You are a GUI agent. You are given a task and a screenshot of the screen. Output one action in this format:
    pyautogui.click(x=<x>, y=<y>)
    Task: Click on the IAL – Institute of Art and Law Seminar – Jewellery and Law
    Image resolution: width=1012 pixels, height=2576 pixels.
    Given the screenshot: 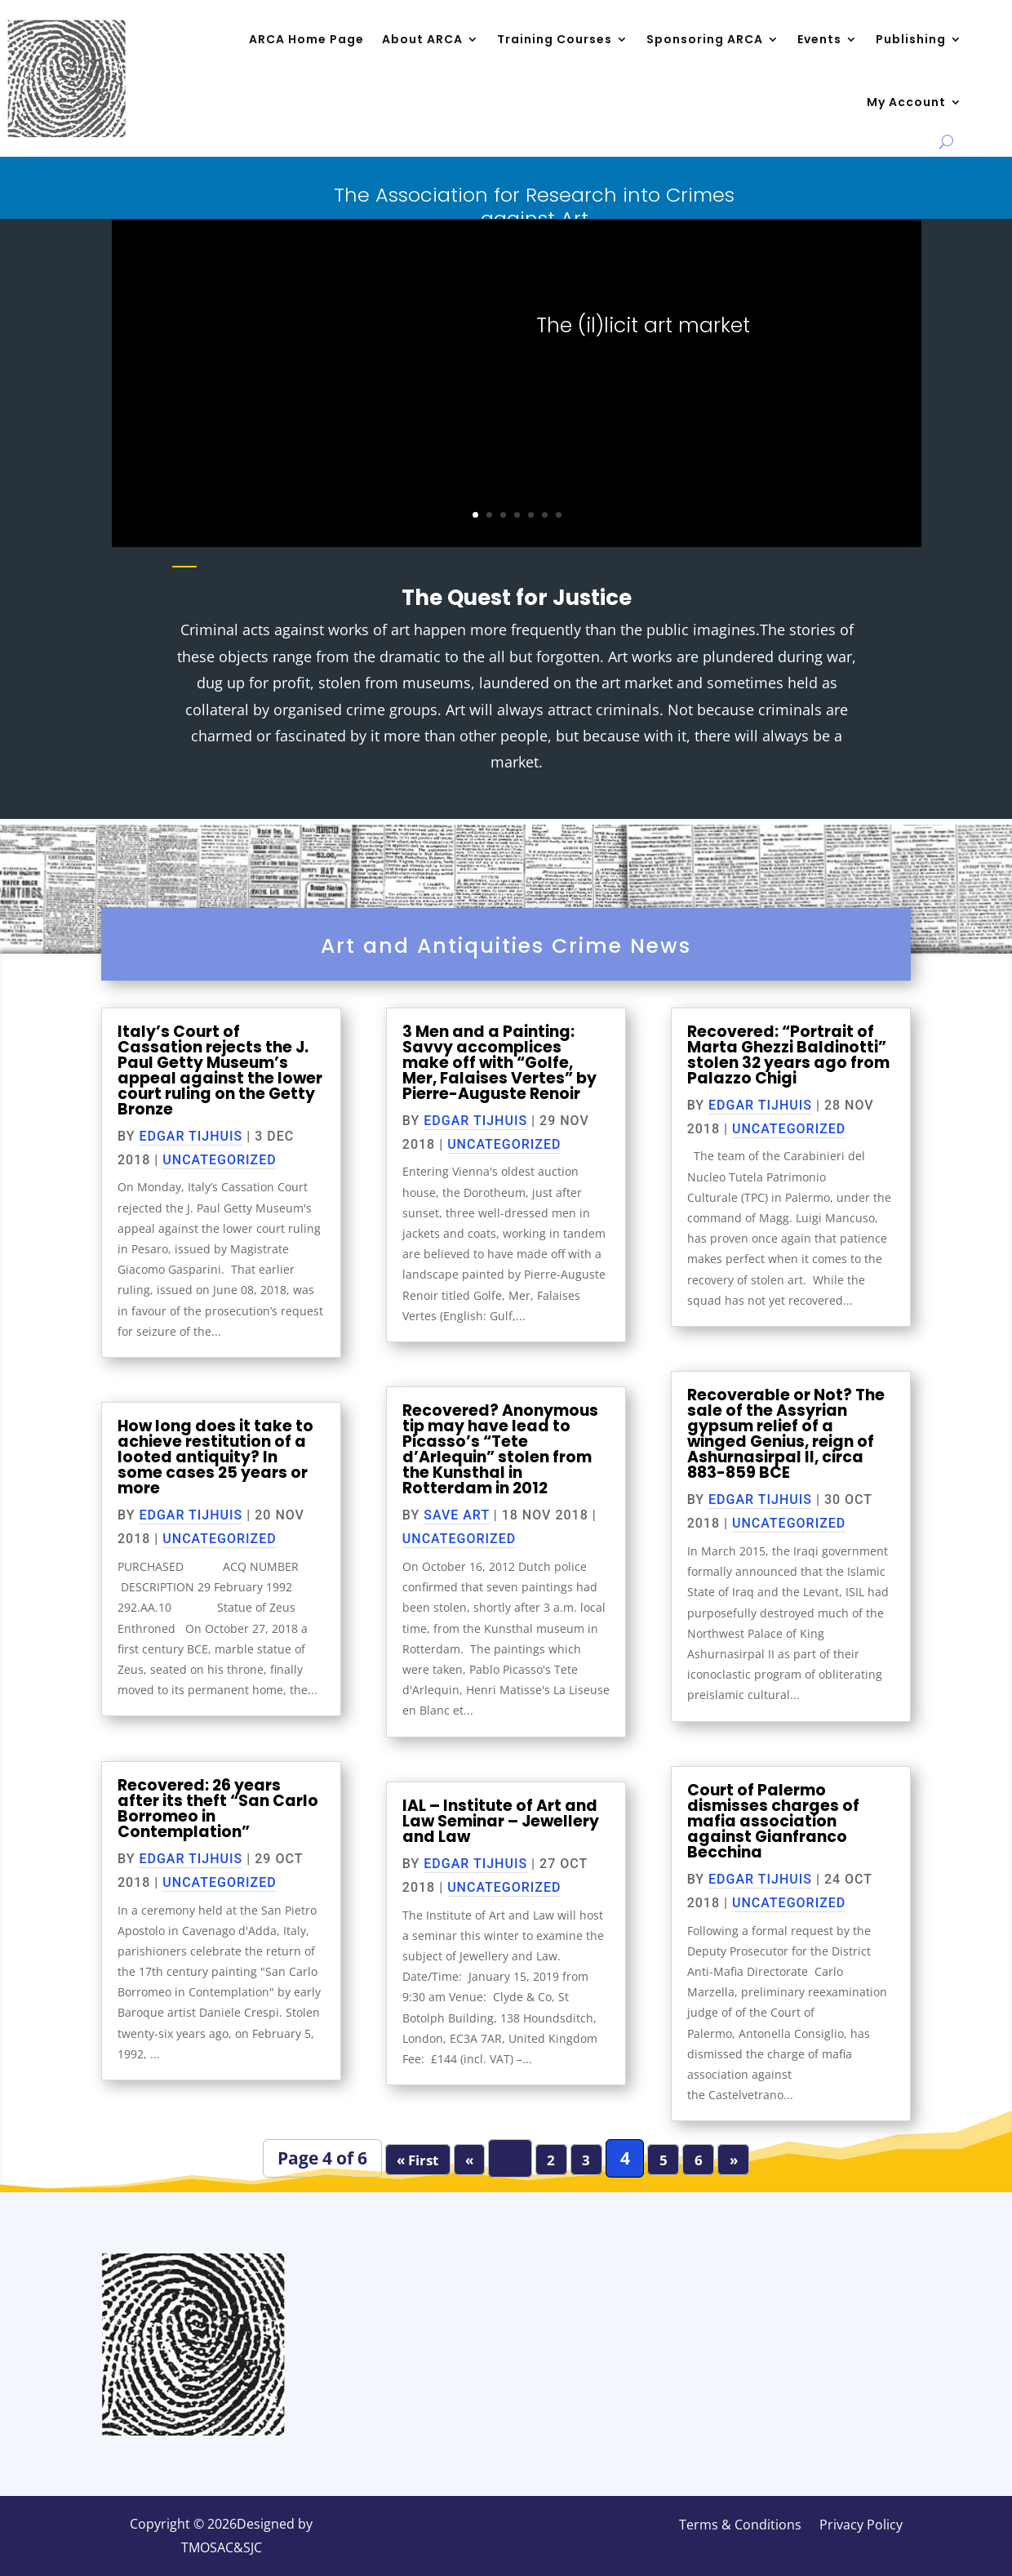 What is the action you would take?
    pyautogui.click(x=500, y=1821)
    